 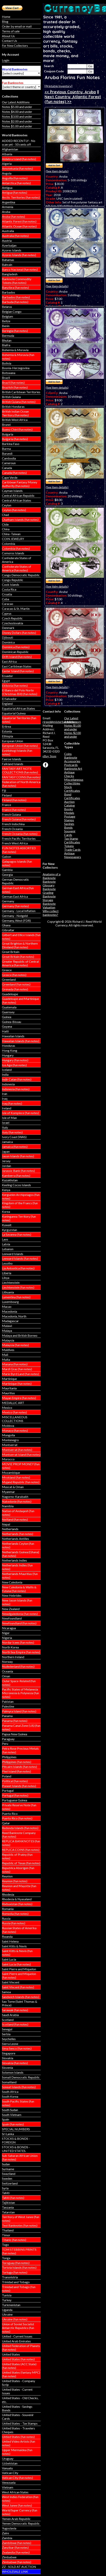 What do you see at coordinates (19, 1766) in the screenshot?
I see `Pitcairn Islands (fun notes)` at bounding box center [19, 1766].